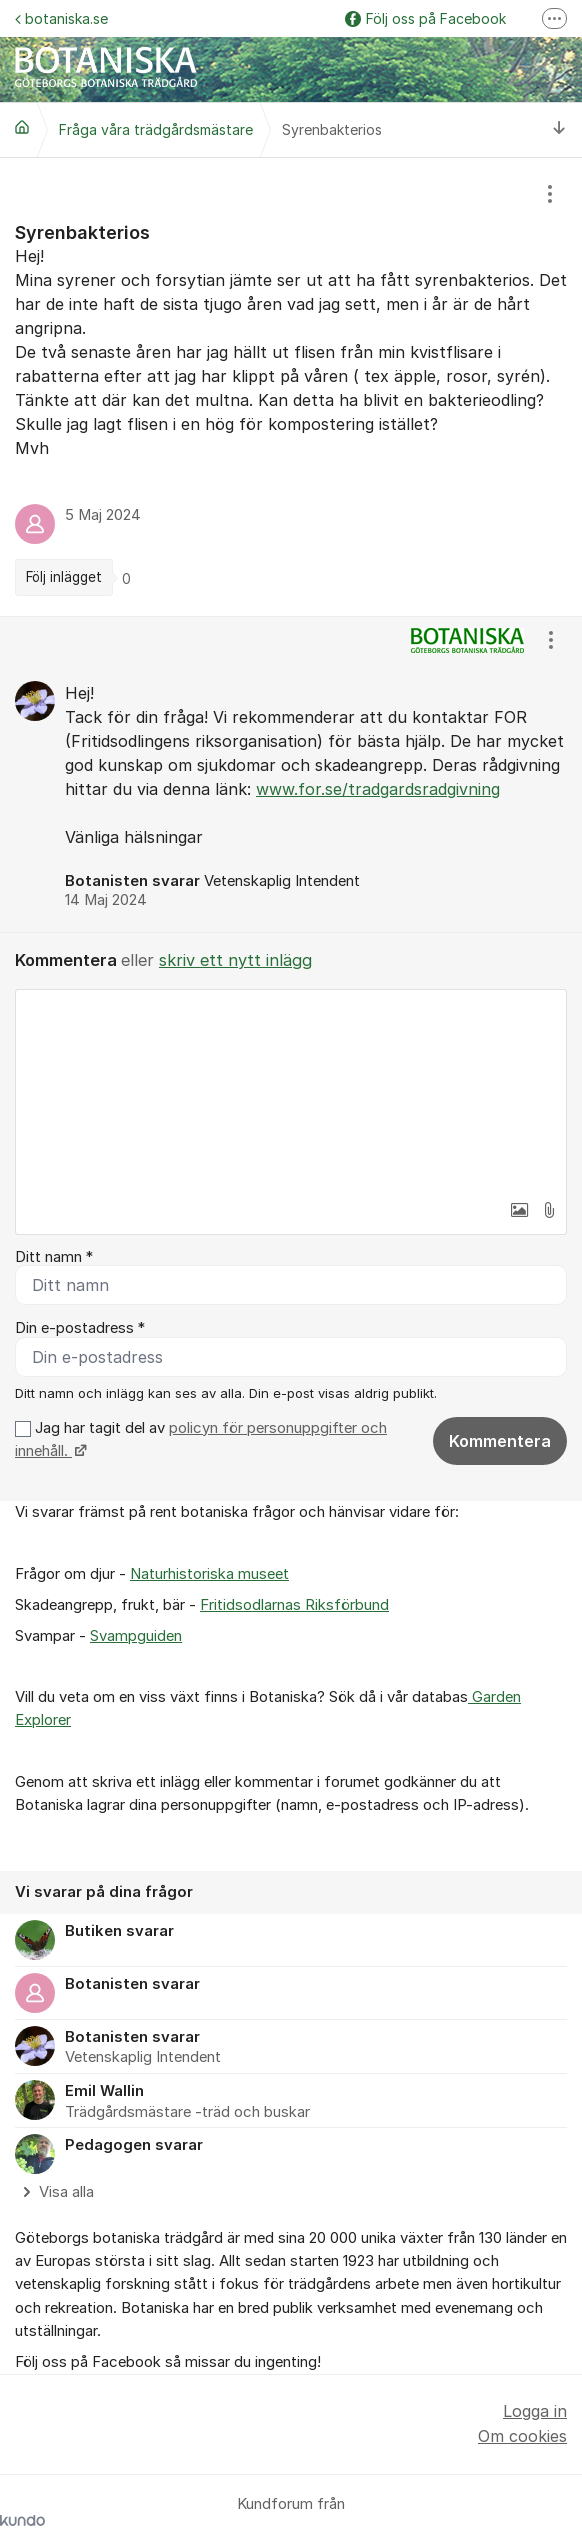 The image size is (582, 2547). I want to click on skriv ett nytt inlägg, so click(235, 960).